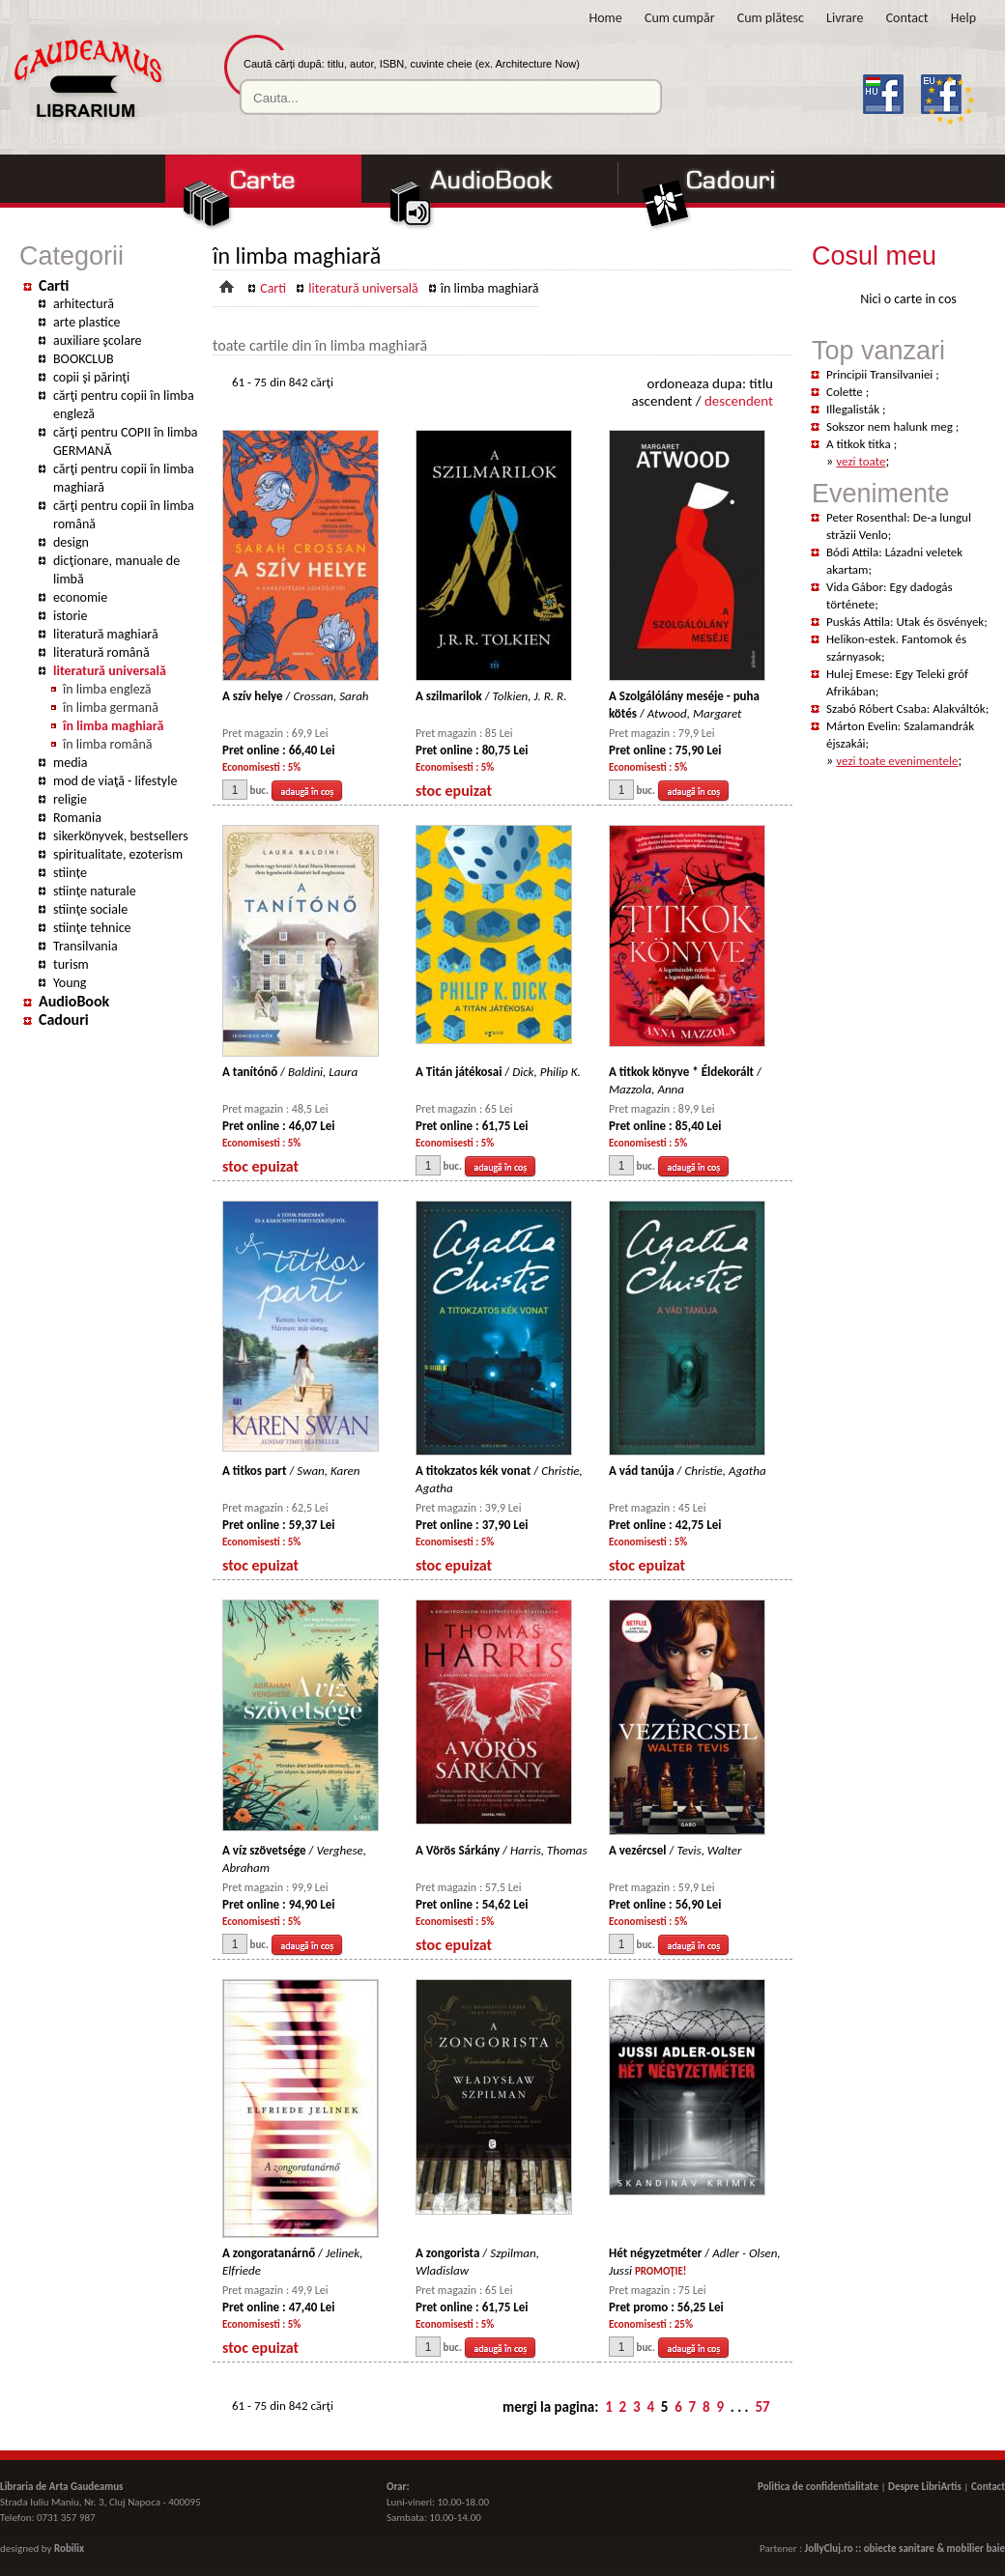 The image size is (1005, 2576). I want to click on Politica de confidentialitate, so click(818, 2486).